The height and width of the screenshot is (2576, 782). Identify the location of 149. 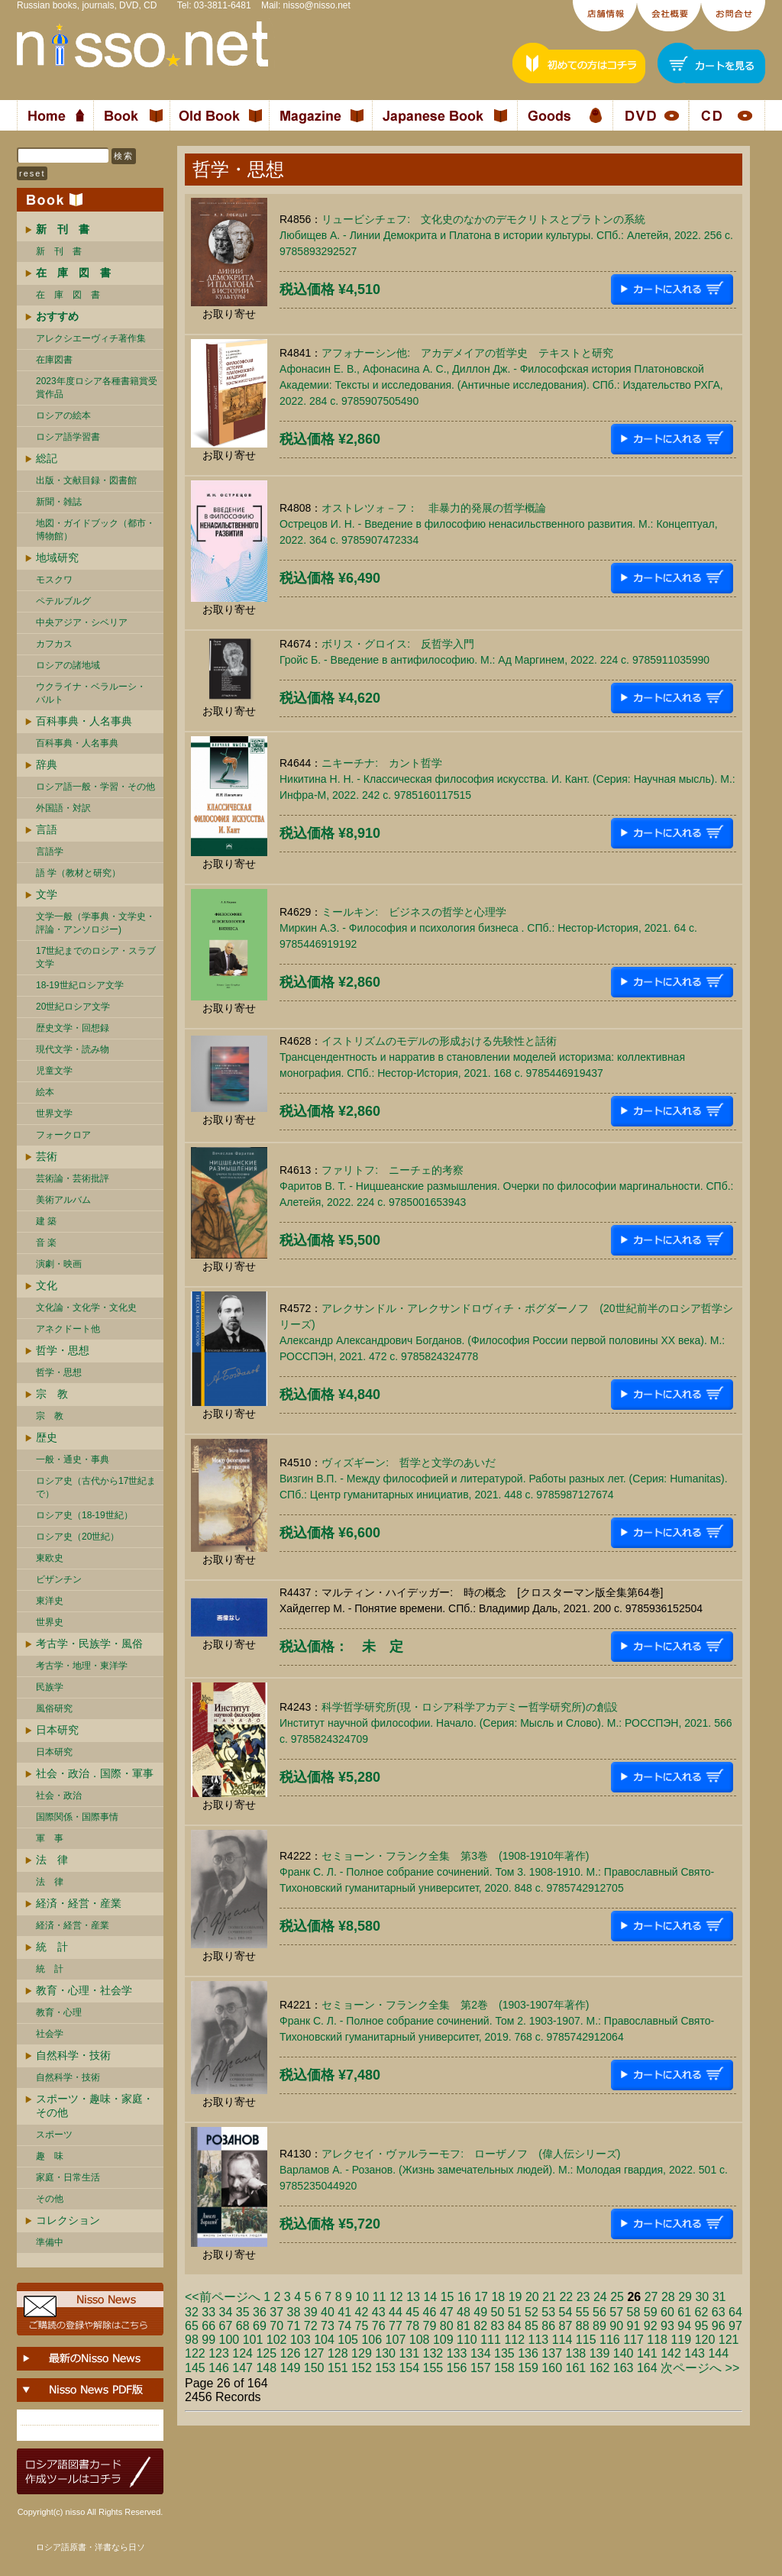
(290, 2367).